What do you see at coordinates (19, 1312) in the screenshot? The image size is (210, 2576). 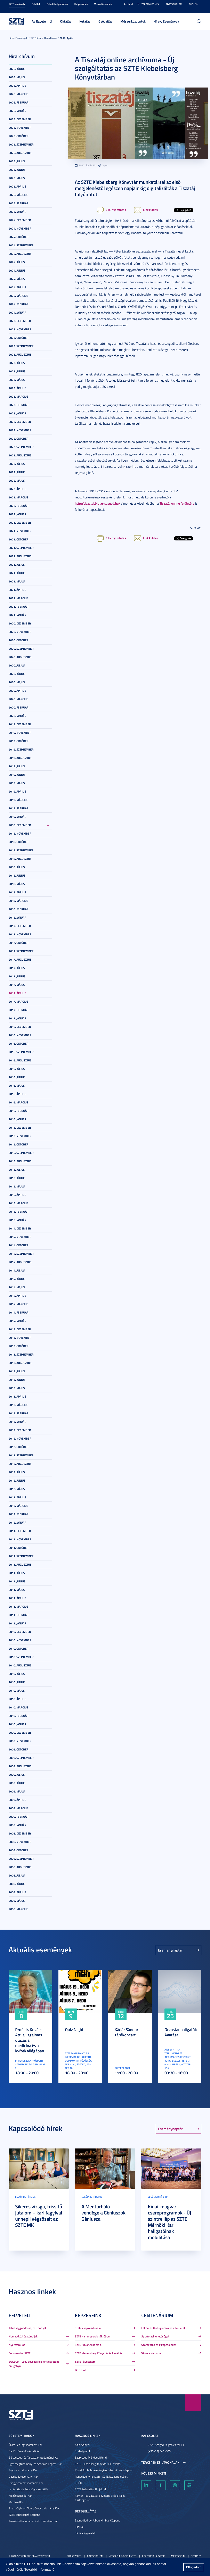 I see `2014. Február` at bounding box center [19, 1312].